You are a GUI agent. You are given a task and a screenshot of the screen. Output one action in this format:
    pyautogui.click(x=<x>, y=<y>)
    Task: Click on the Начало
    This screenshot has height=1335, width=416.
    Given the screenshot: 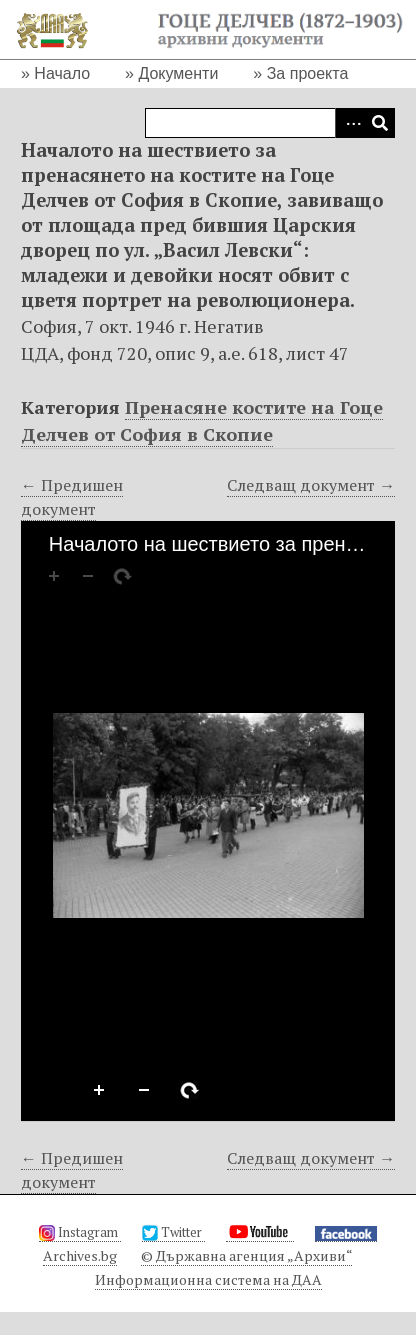 What is the action you would take?
    pyautogui.click(x=62, y=73)
    